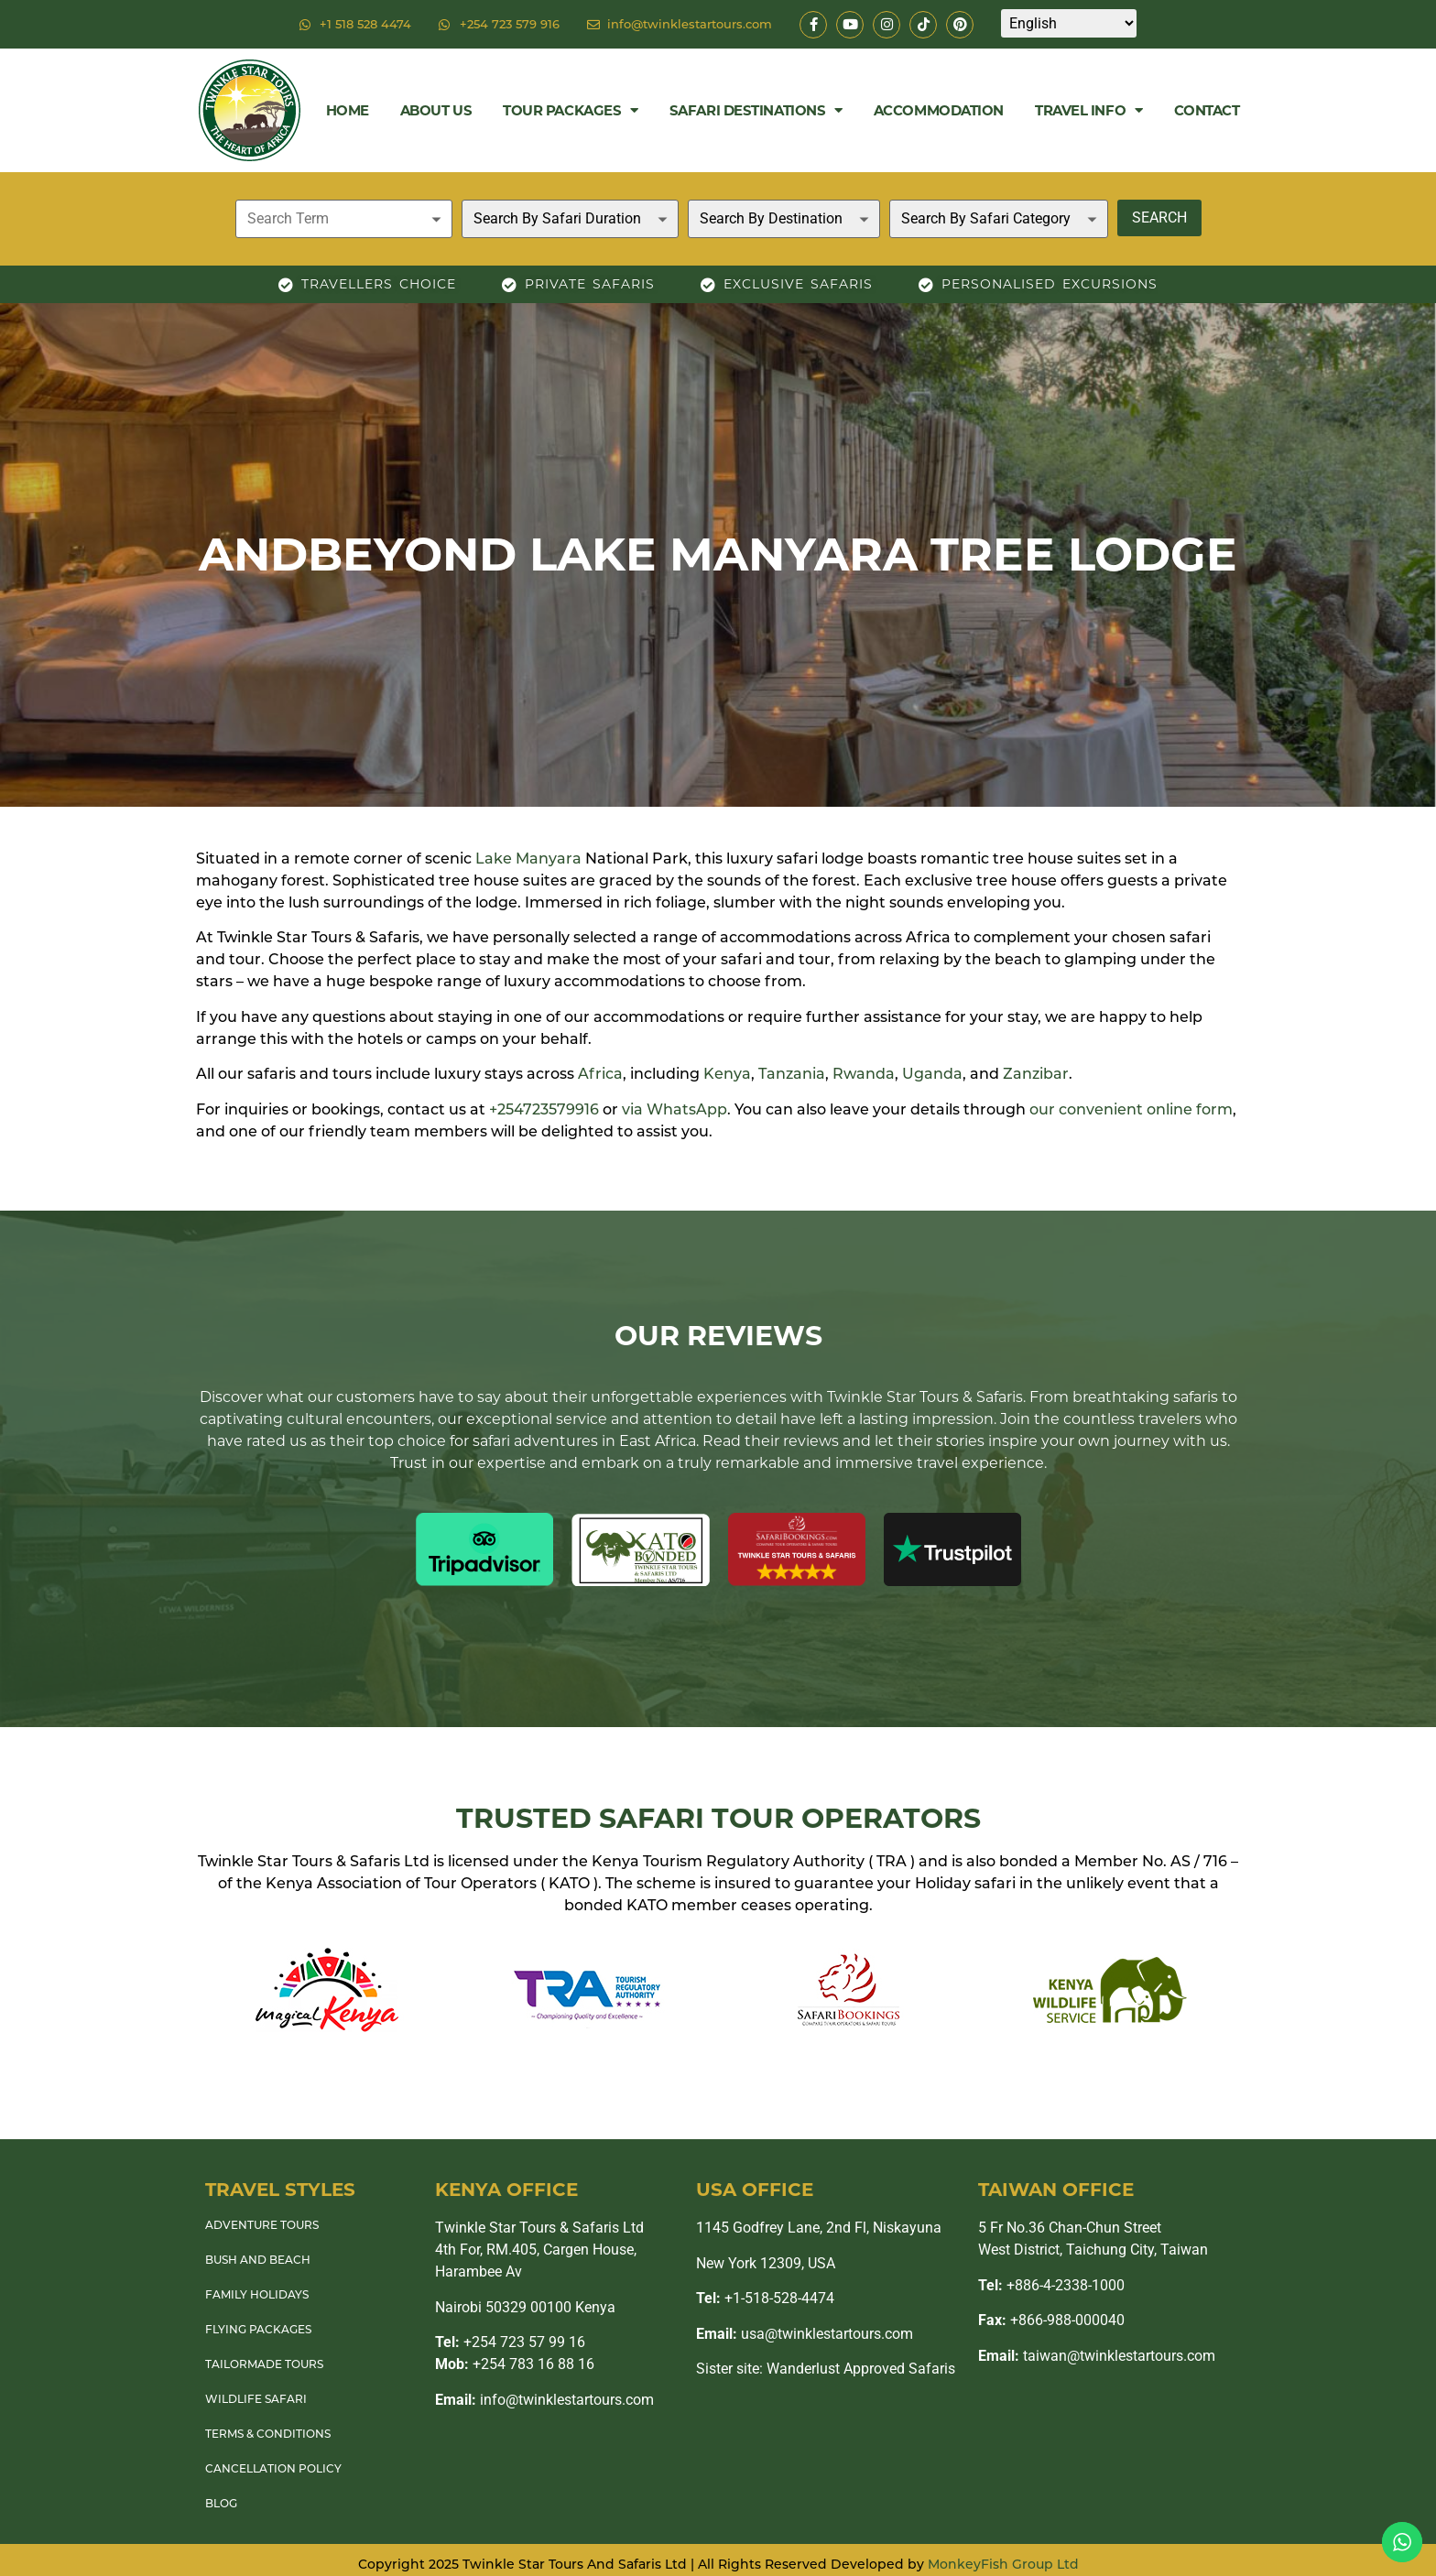 The width and height of the screenshot is (1436, 2576). What do you see at coordinates (939, 110) in the screenshot?
I see `Accommodation` at bounding box center [939, 110].